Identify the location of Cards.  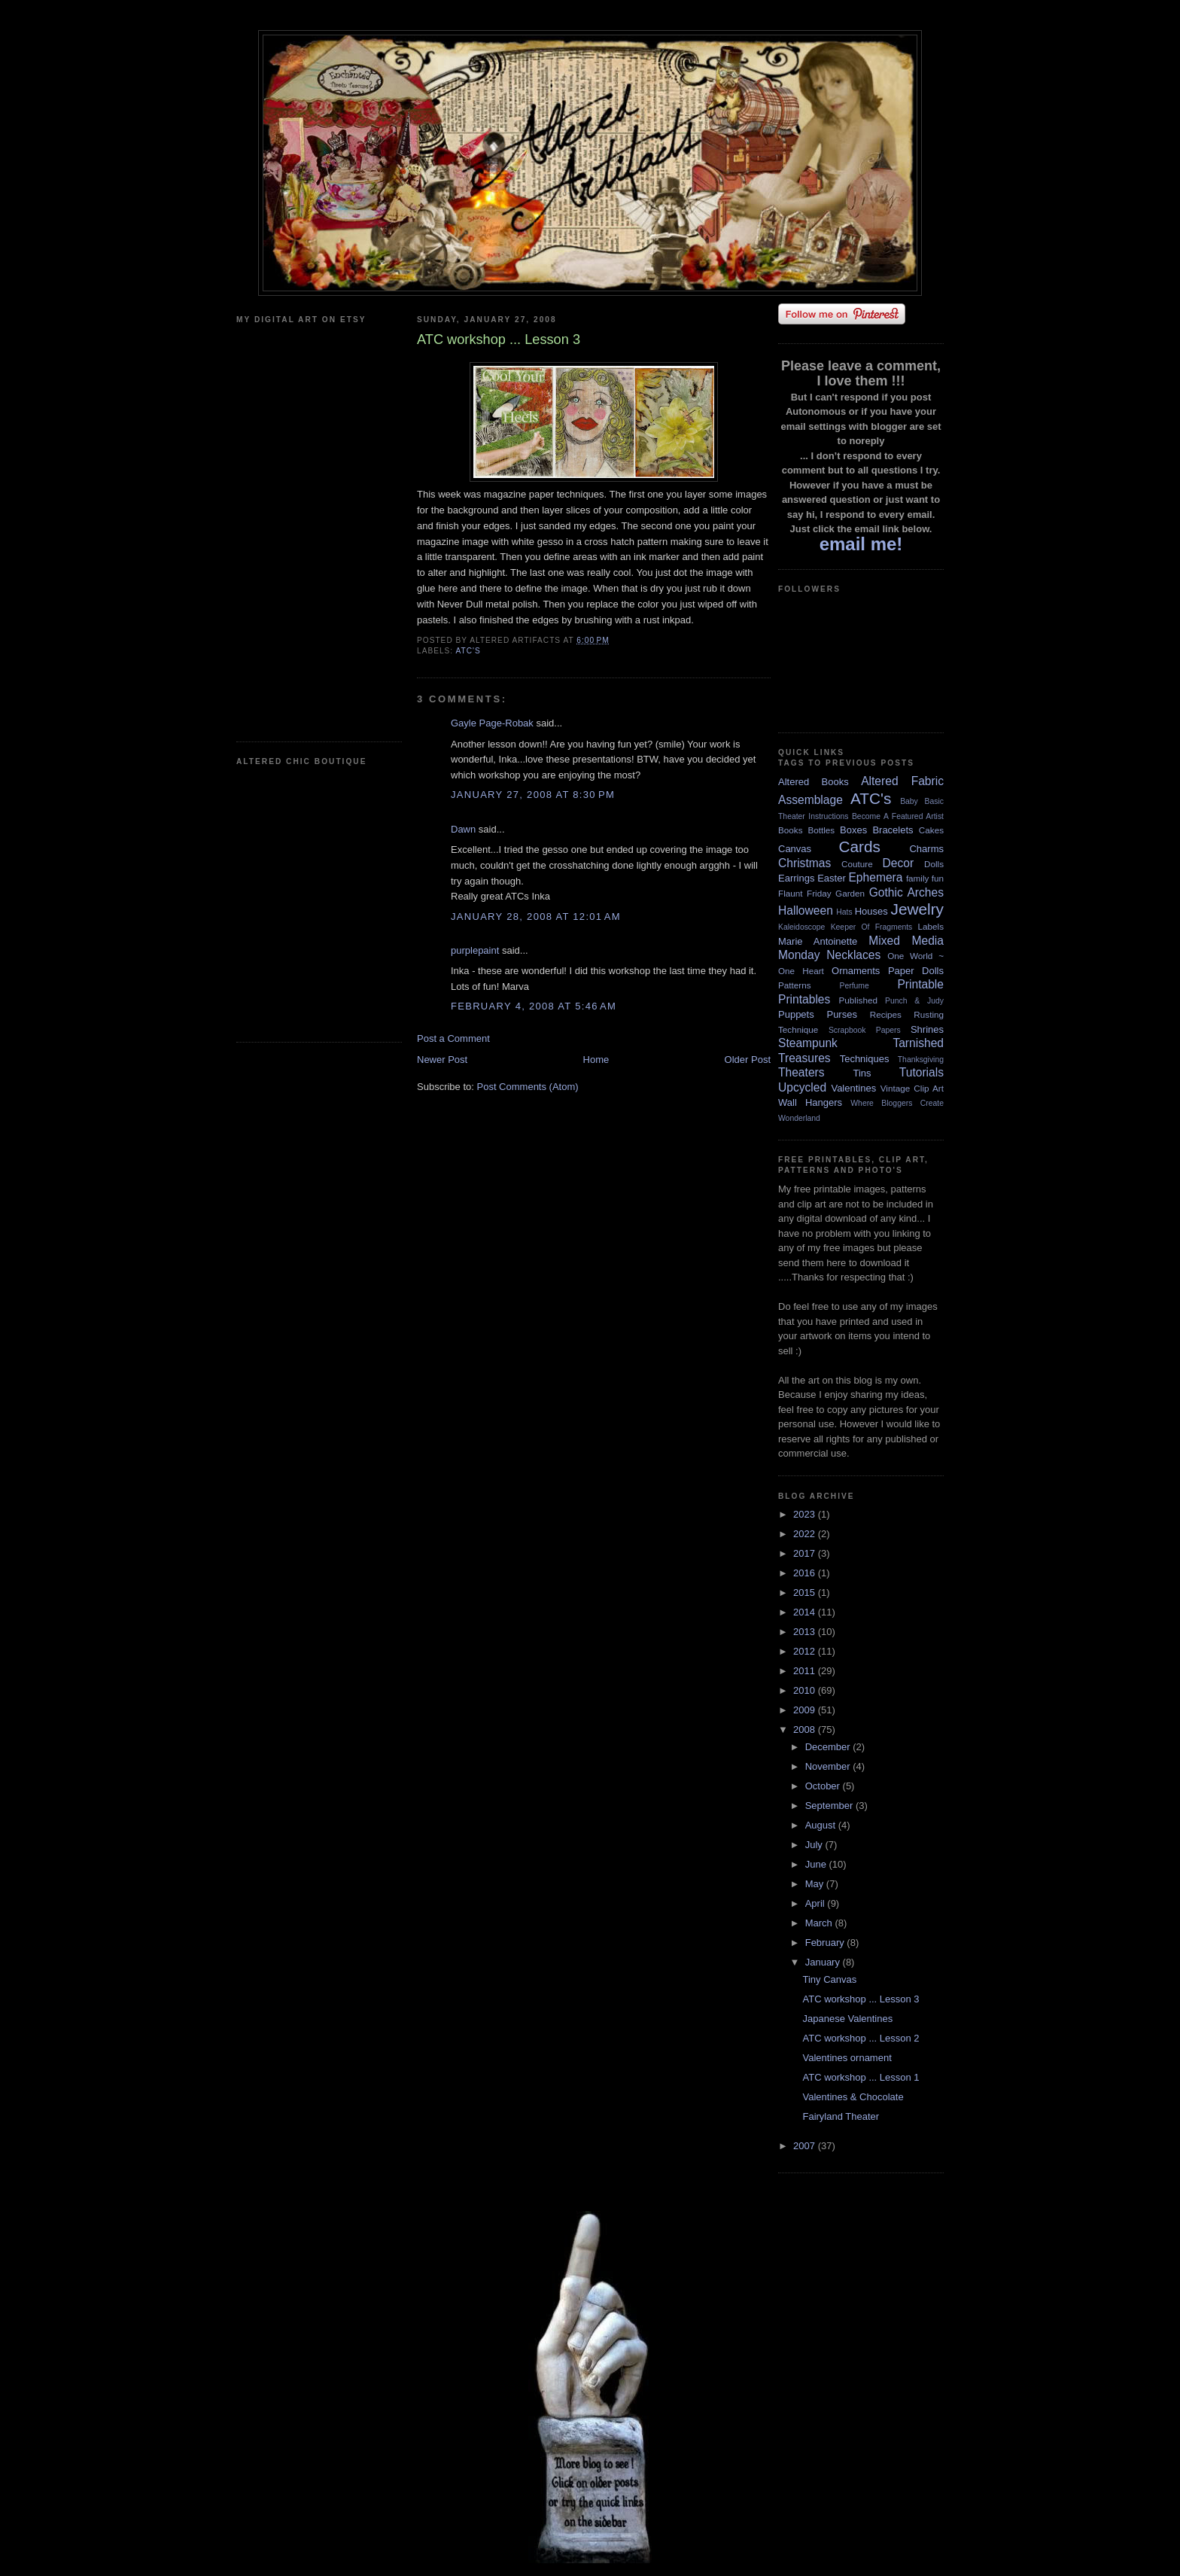
(859, 846).